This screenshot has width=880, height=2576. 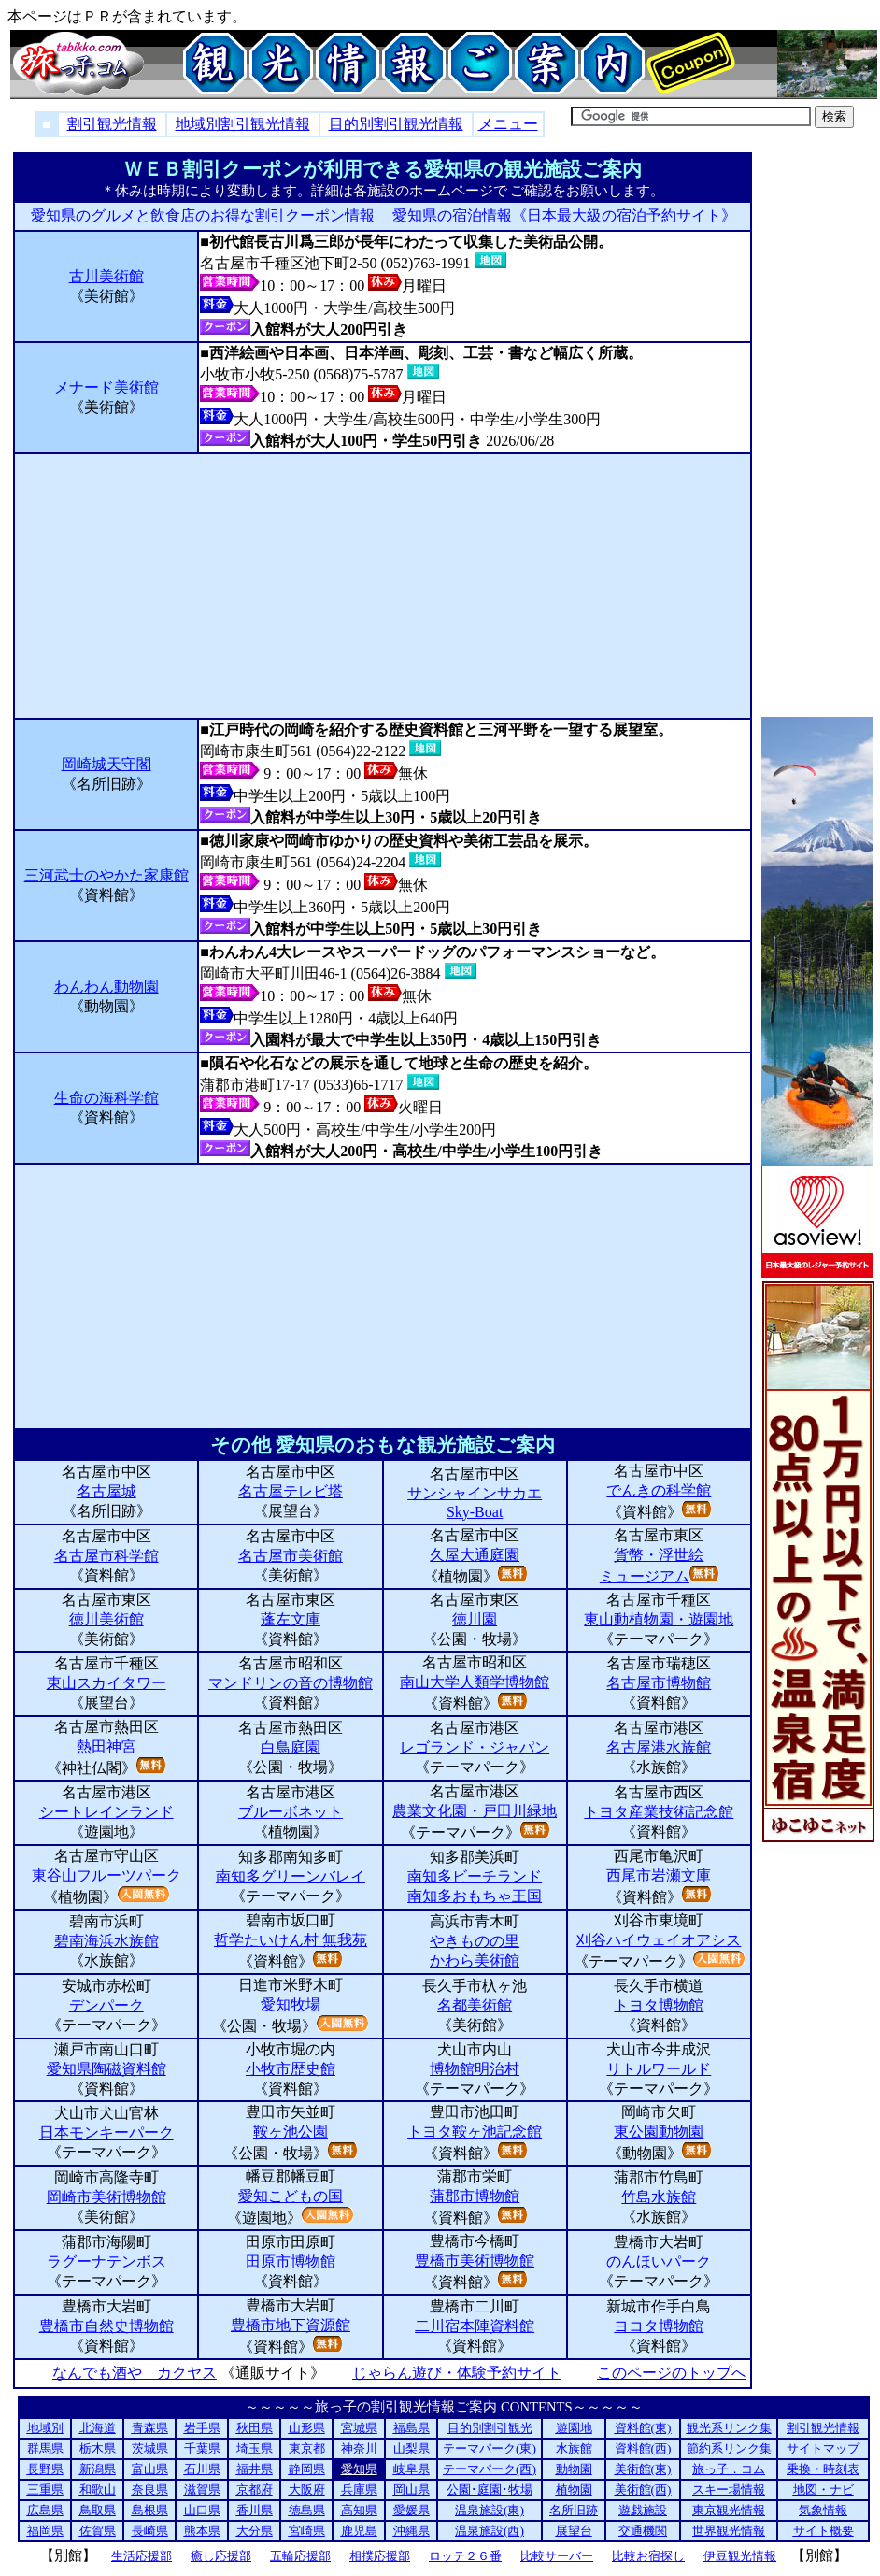 What do you see at coordinates (396, 124) in the screenshot?
I see `目的別割引観光情報` at bounding box center [396, 124].